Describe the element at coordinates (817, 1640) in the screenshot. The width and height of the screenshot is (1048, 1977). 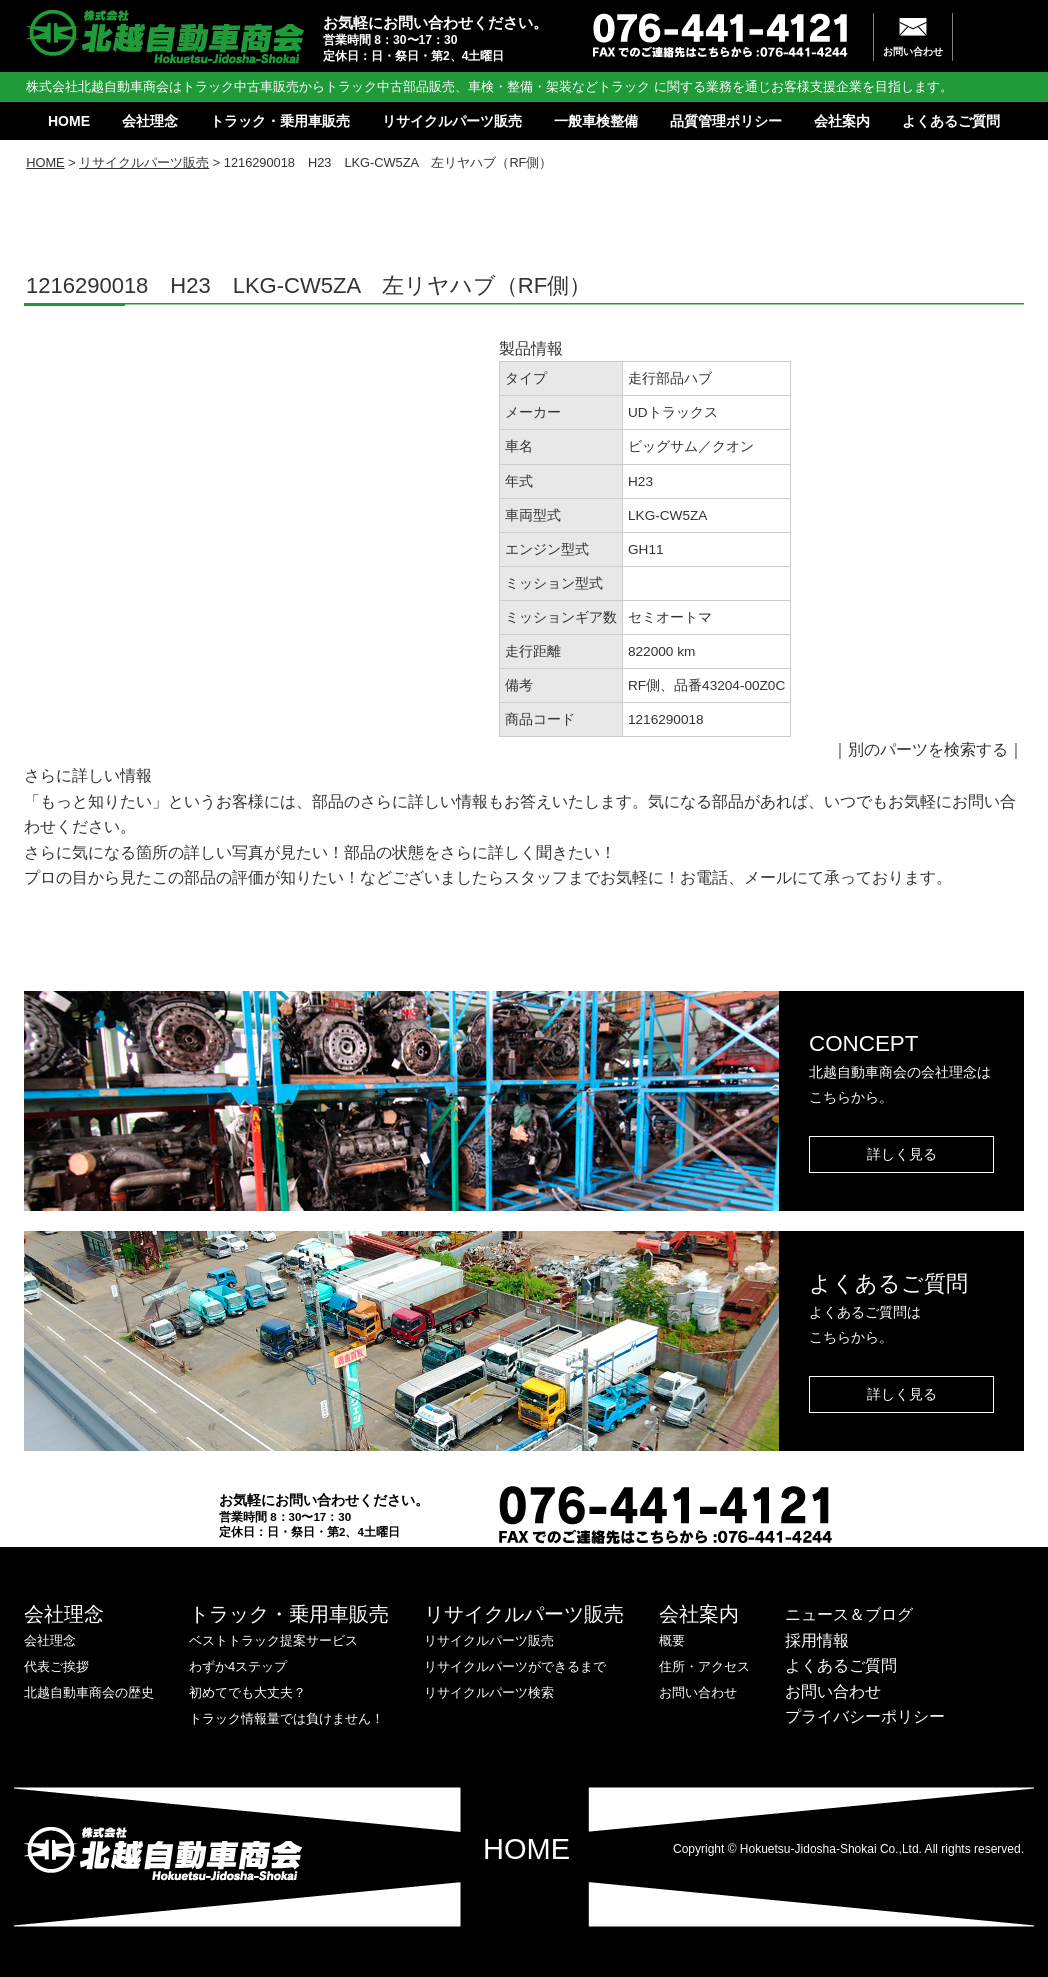
I see `採用情報` at that location.